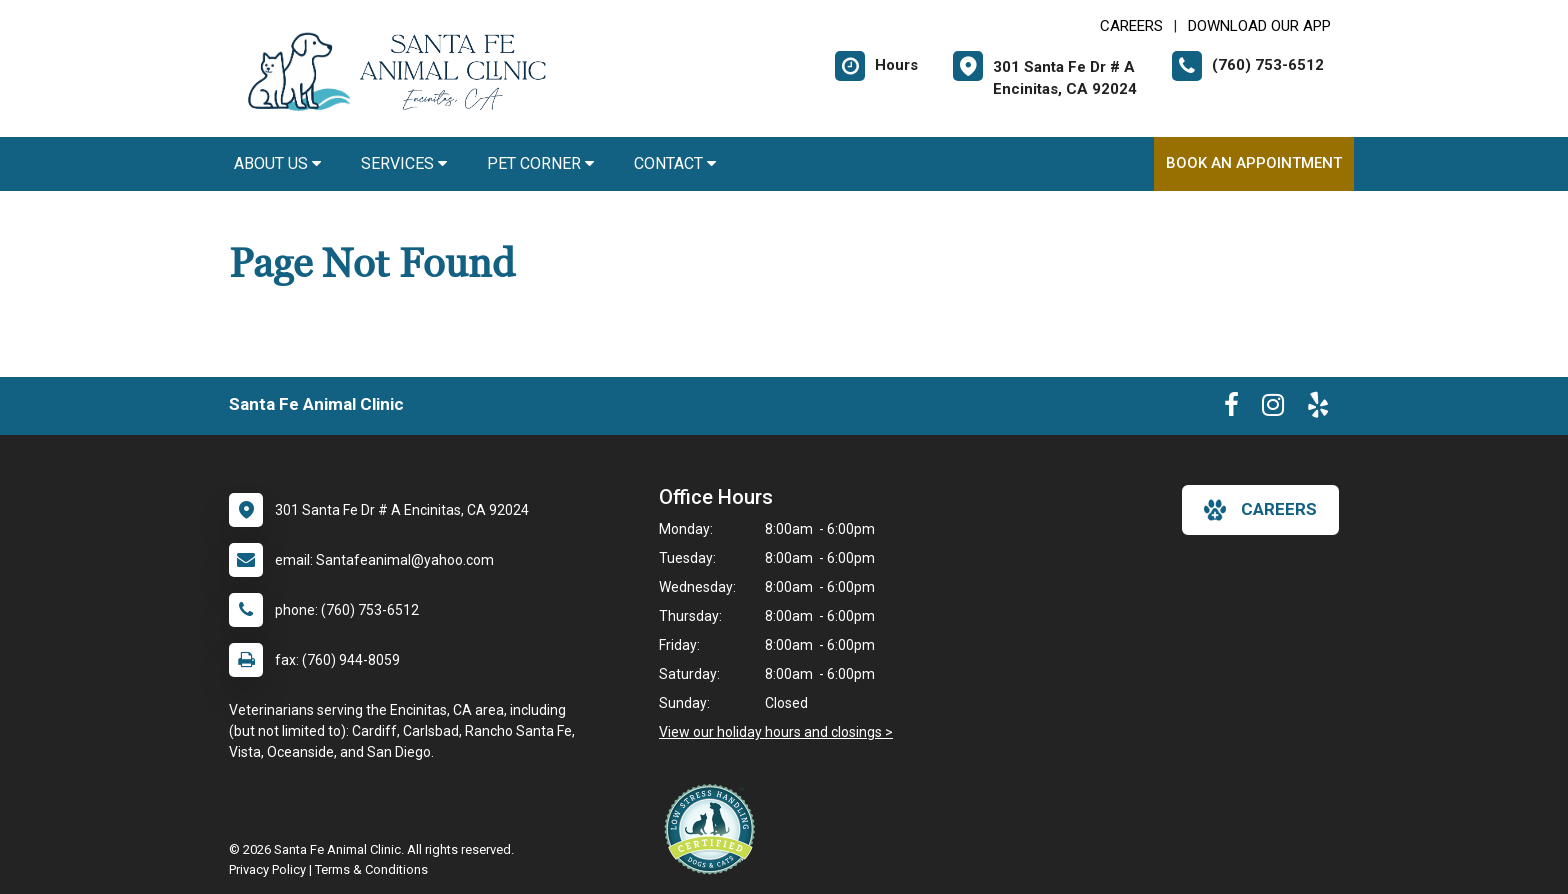  Describe the element at coordinates (277, 163) in the screenshot. I see `About Us [button]` at that location.